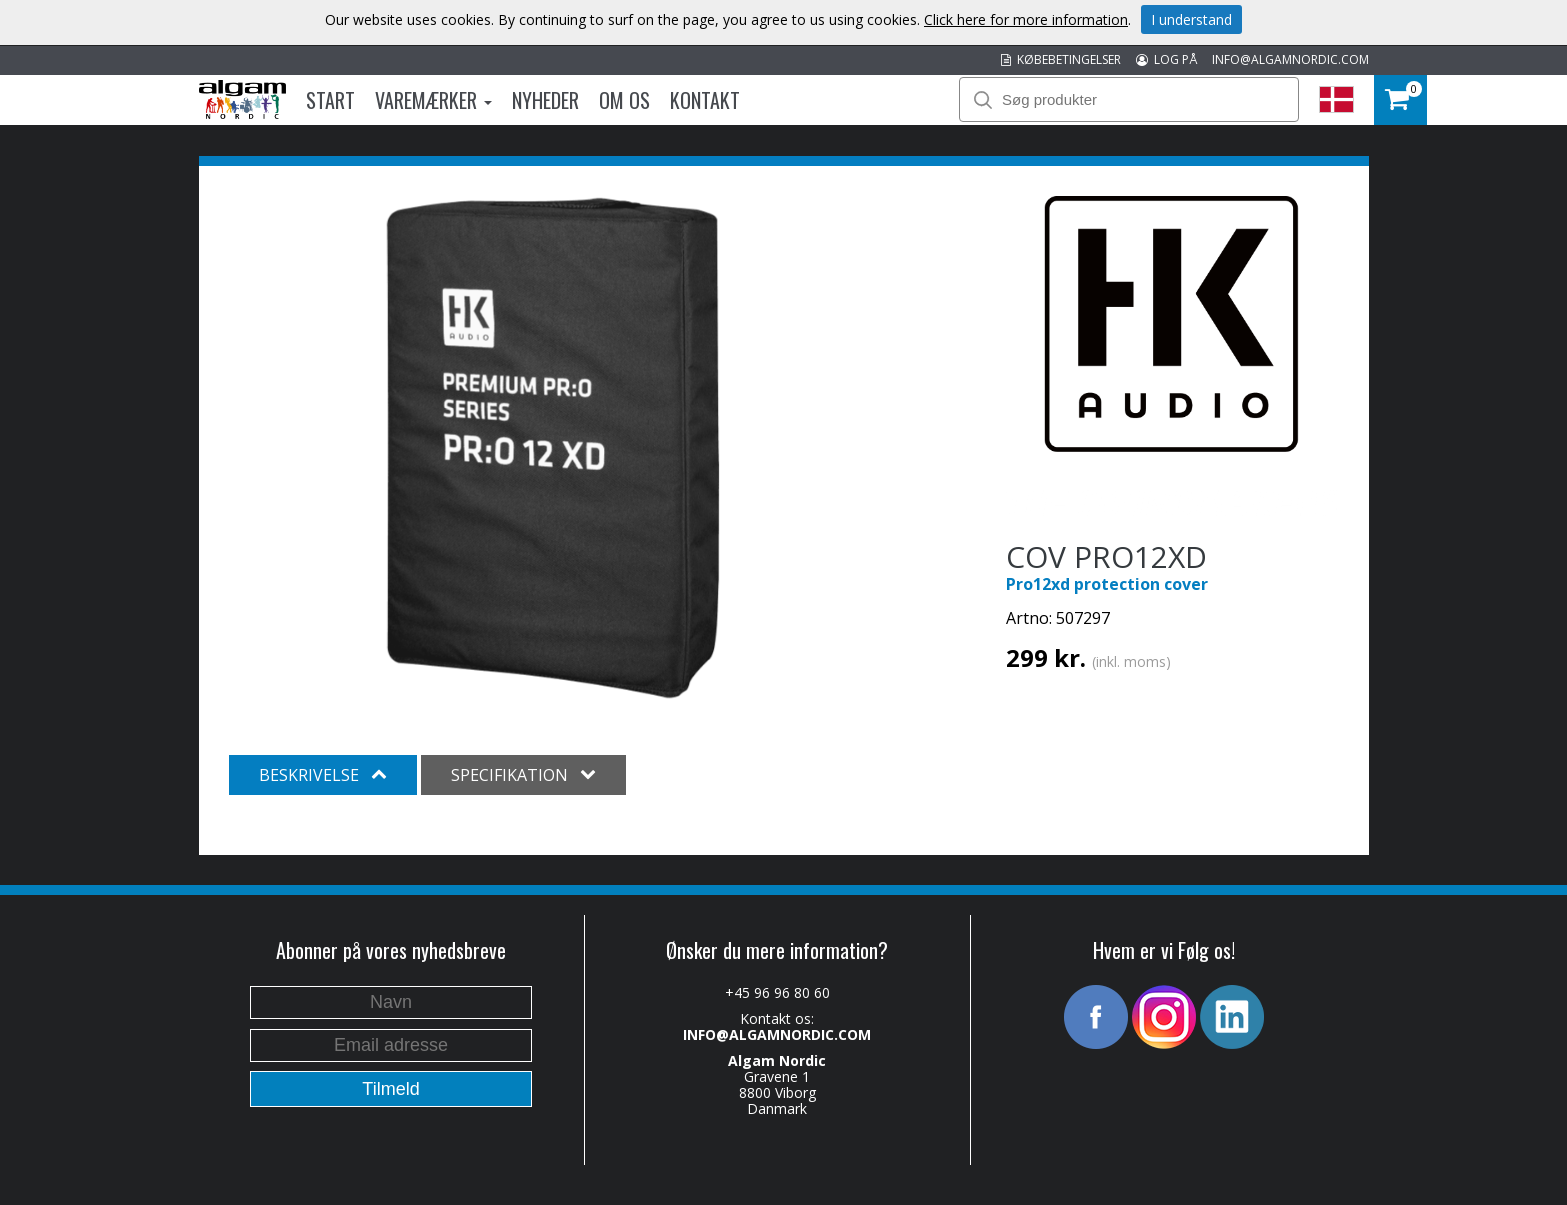 Image resolution: width=1567 pixels, height=1205 pixels. Describe the element at coordinates (330, 100) in the screenshot. I see `Start` at that location.